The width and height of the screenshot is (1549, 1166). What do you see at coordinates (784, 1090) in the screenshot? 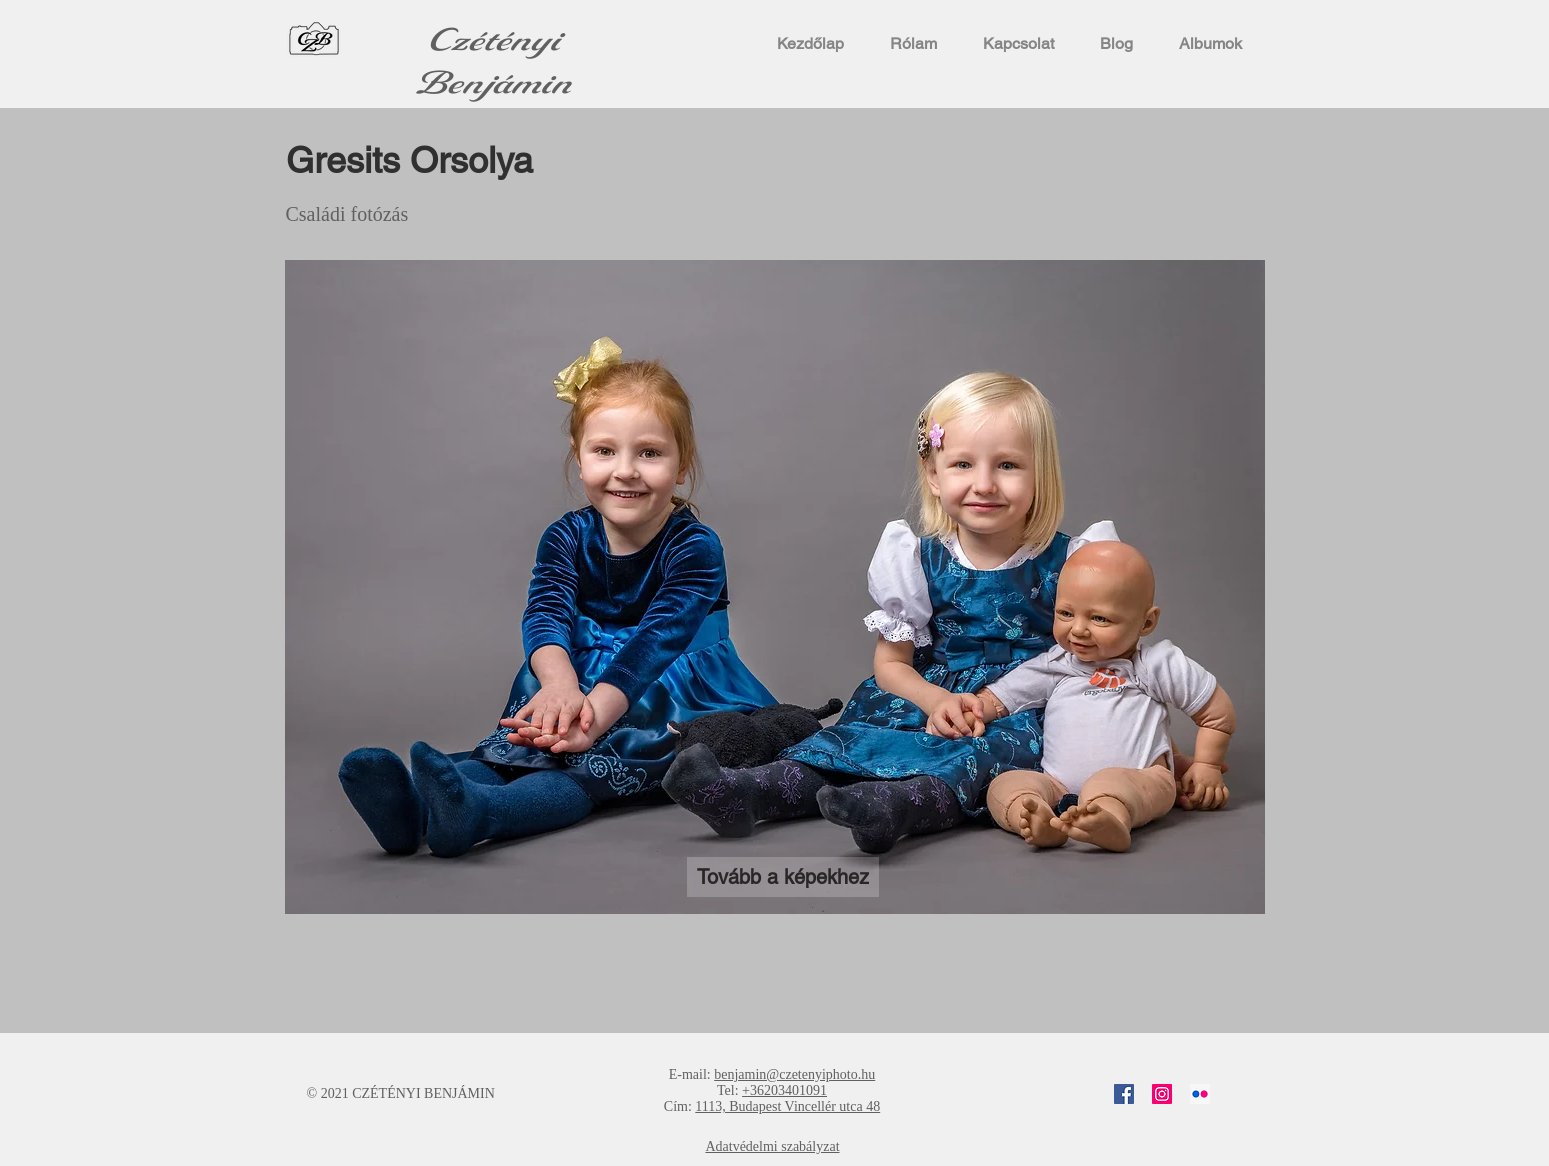
I see `+36203401091` at bounding box center [784, 1090].